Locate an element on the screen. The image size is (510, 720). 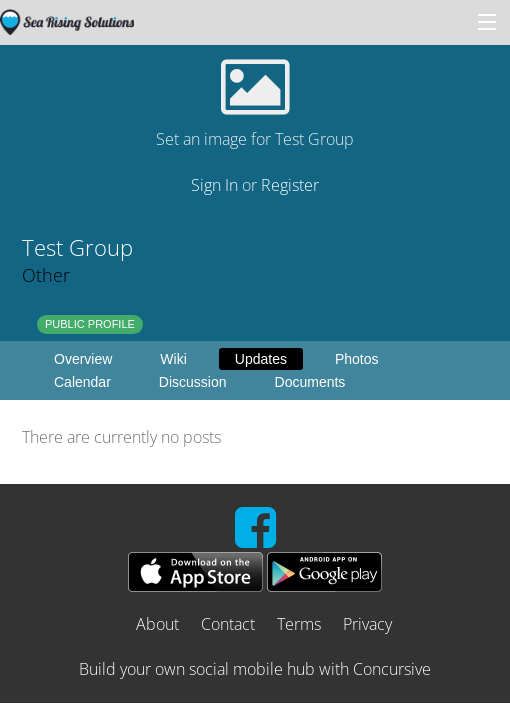
Build your own social mobile hub with Concursive is located at coordinates (255, 669).